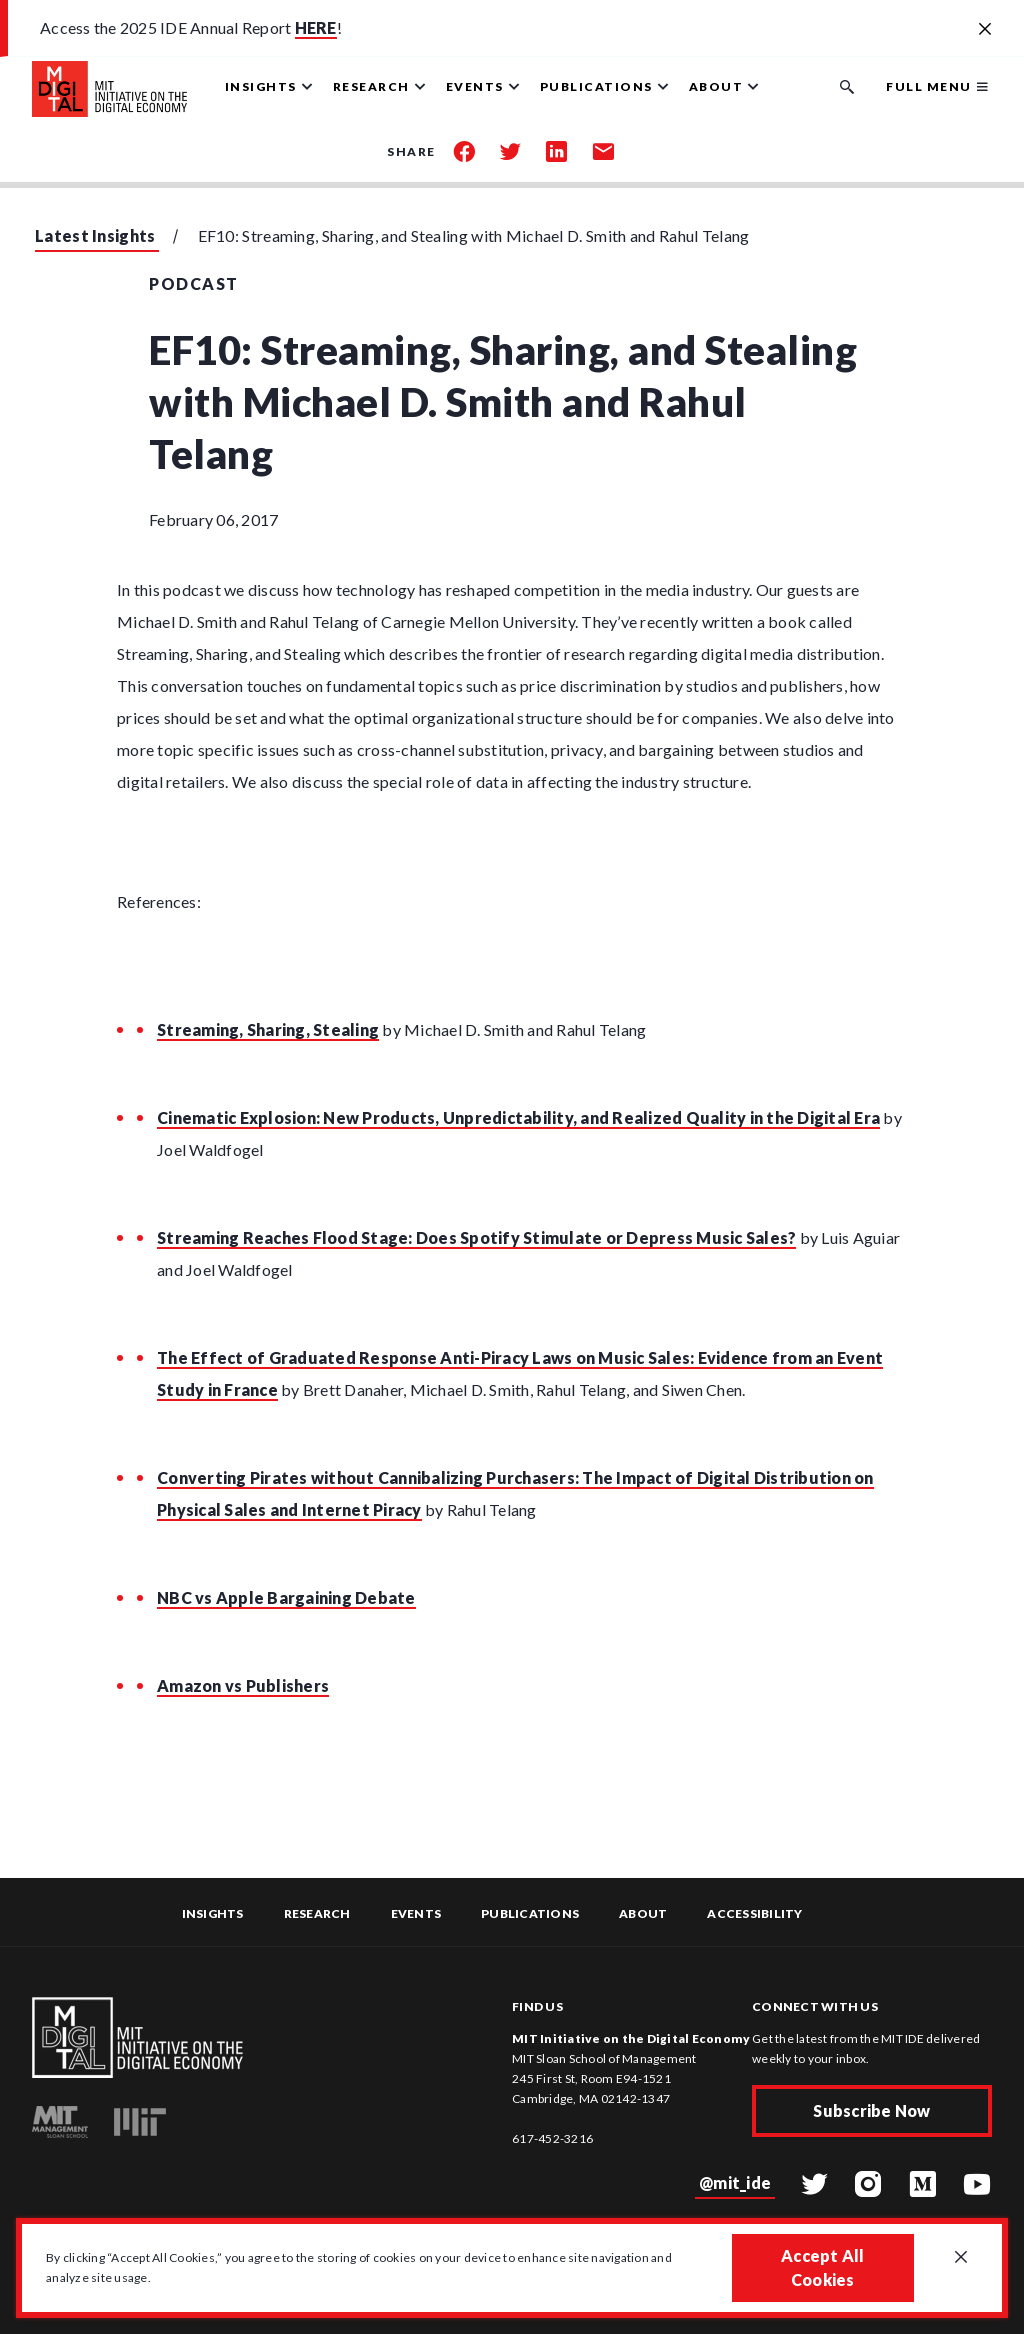 This screenshot has width=1024, height=2334. Describe the element at coordinates (530, 1913) in the screenshot. I see `Publications` at that location.